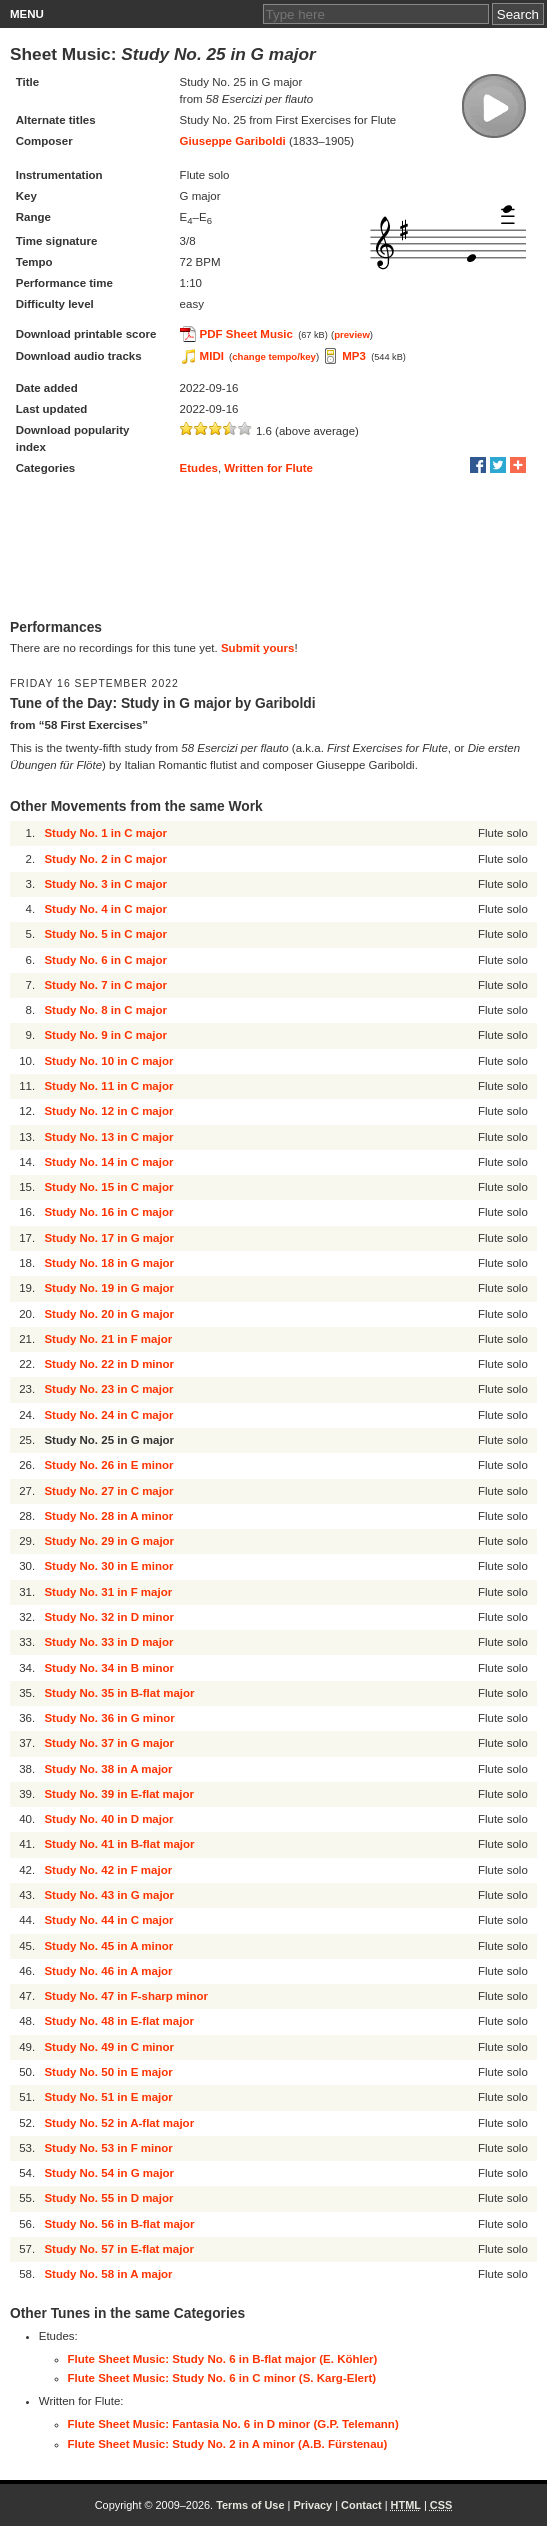 The height and width of the screenshot is (2526, 547). What do you see at coordinates (109, 2173) in the screenshot?
I see `Study No. 54 in G major` at bounding box center [109, 2173].